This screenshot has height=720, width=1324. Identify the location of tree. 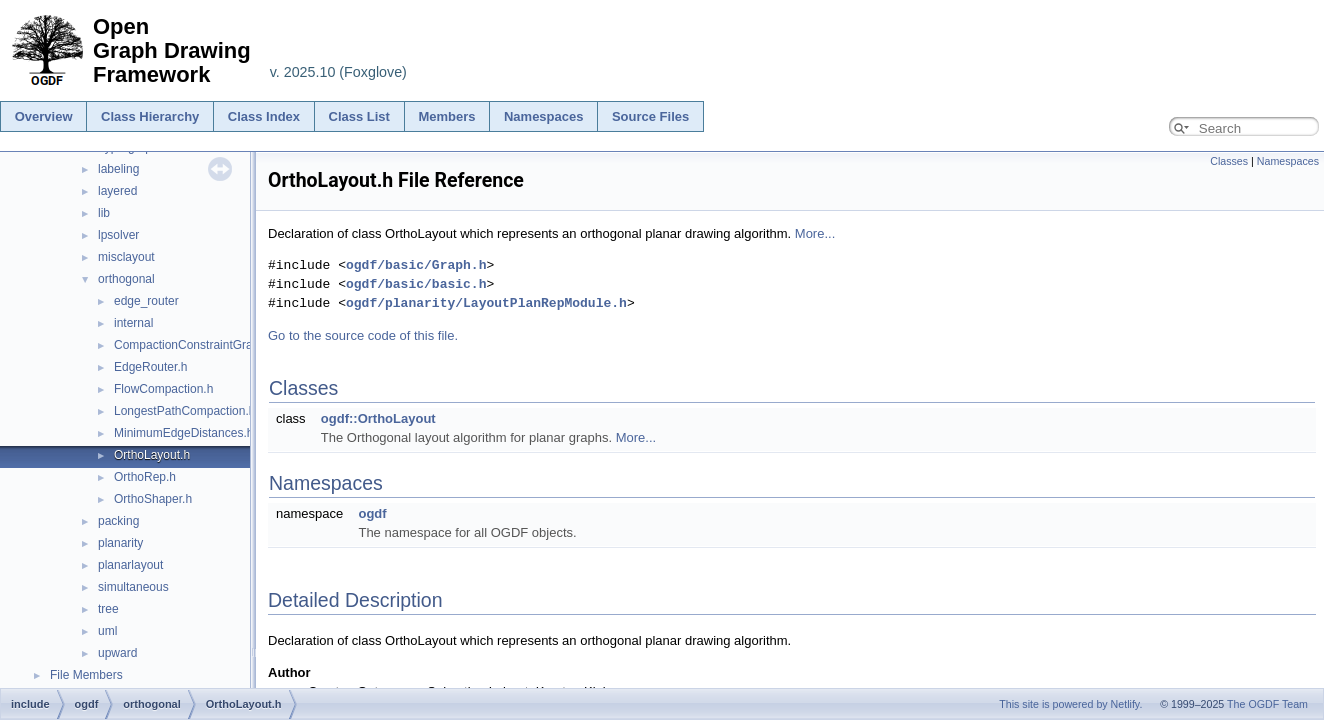
(108, 609).